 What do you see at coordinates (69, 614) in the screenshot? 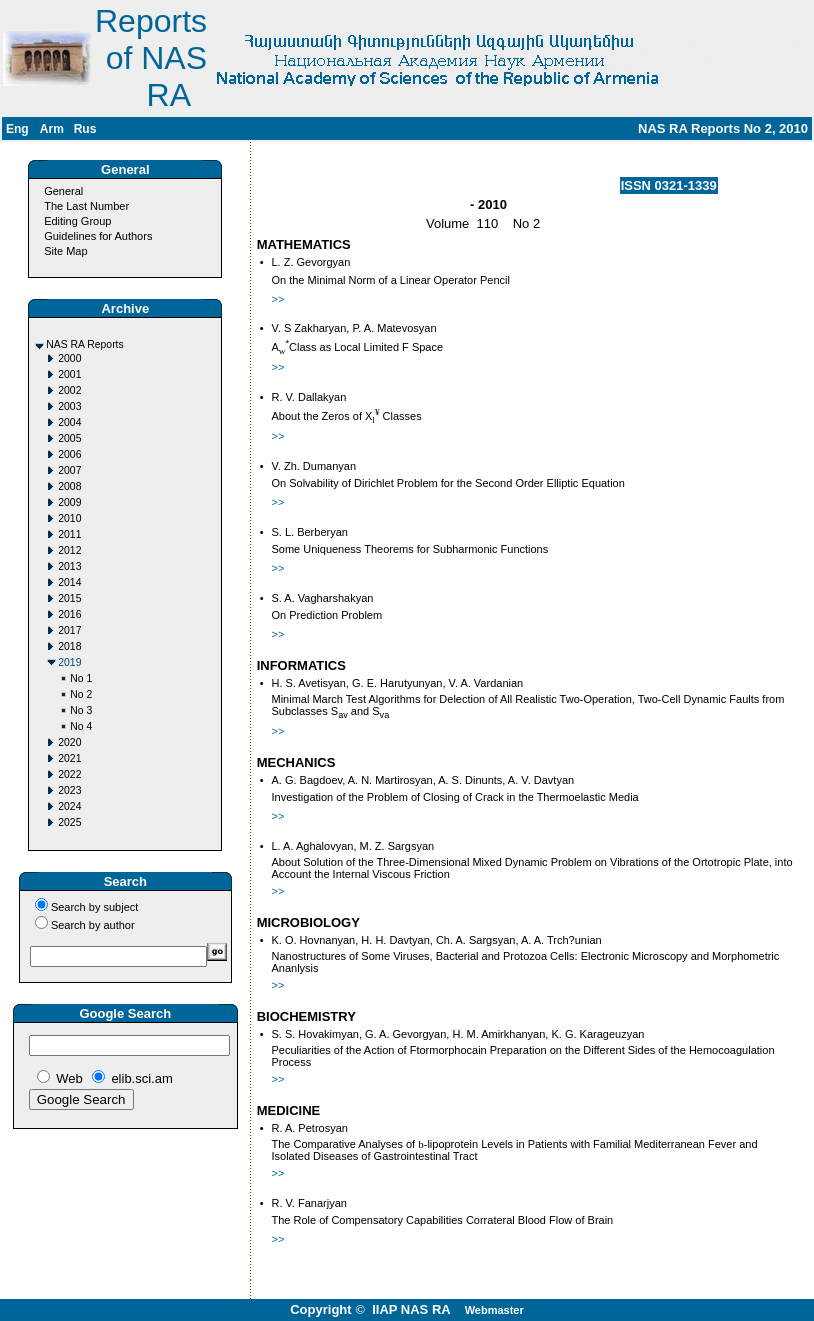
I see `2016` at bounding box center [69, 614].